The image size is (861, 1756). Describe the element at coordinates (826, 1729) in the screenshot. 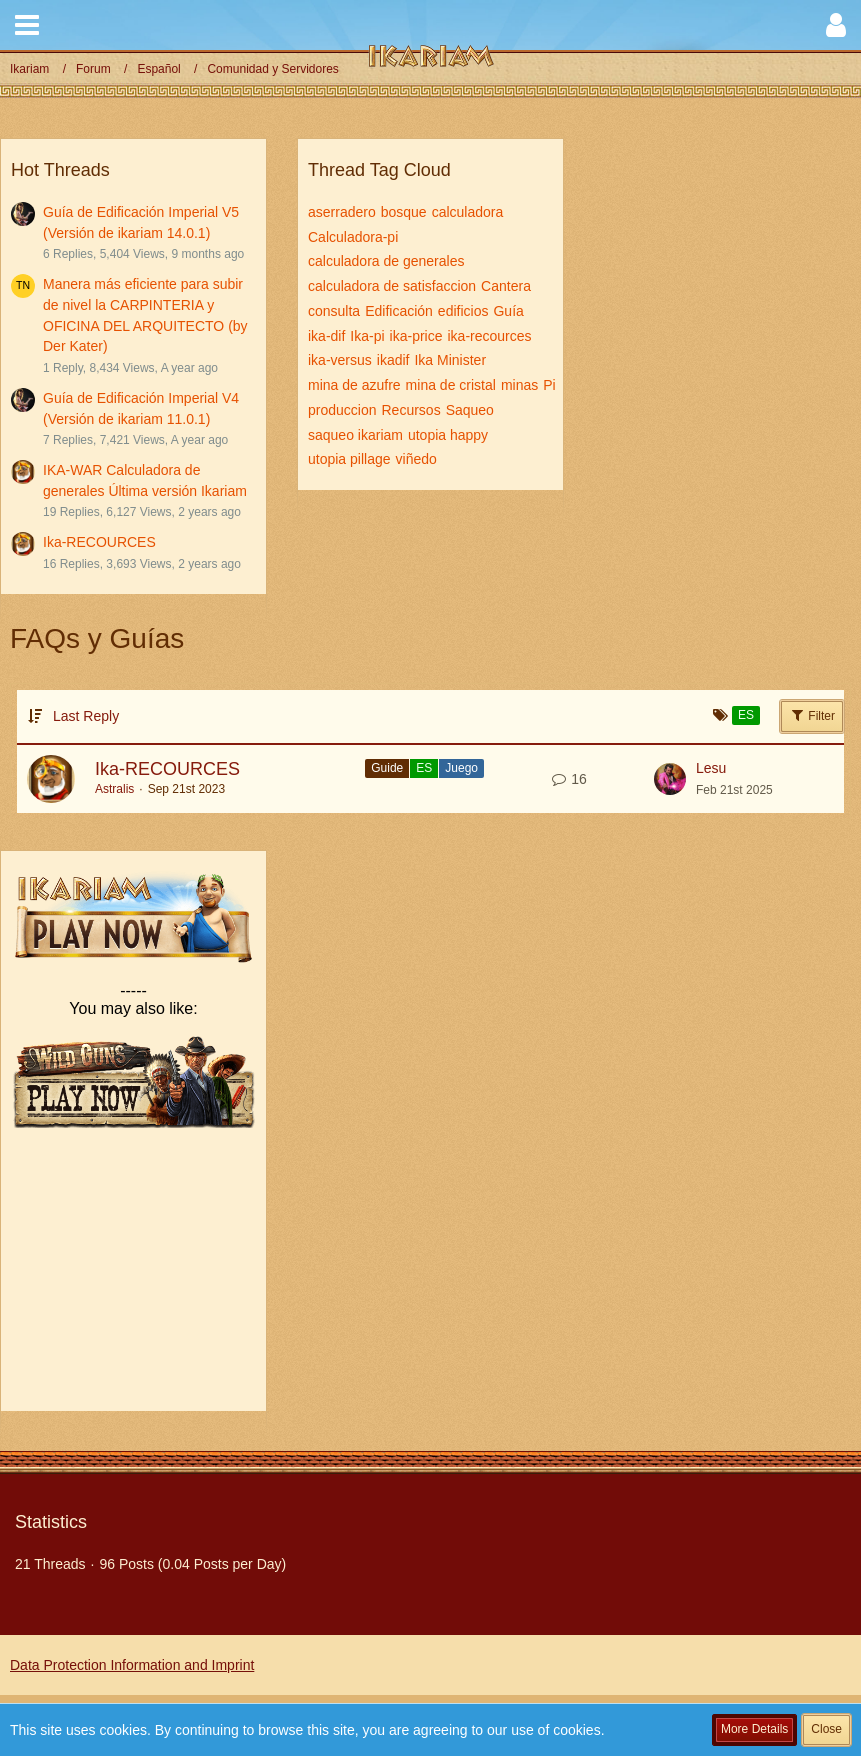

I see `Close` at that location.